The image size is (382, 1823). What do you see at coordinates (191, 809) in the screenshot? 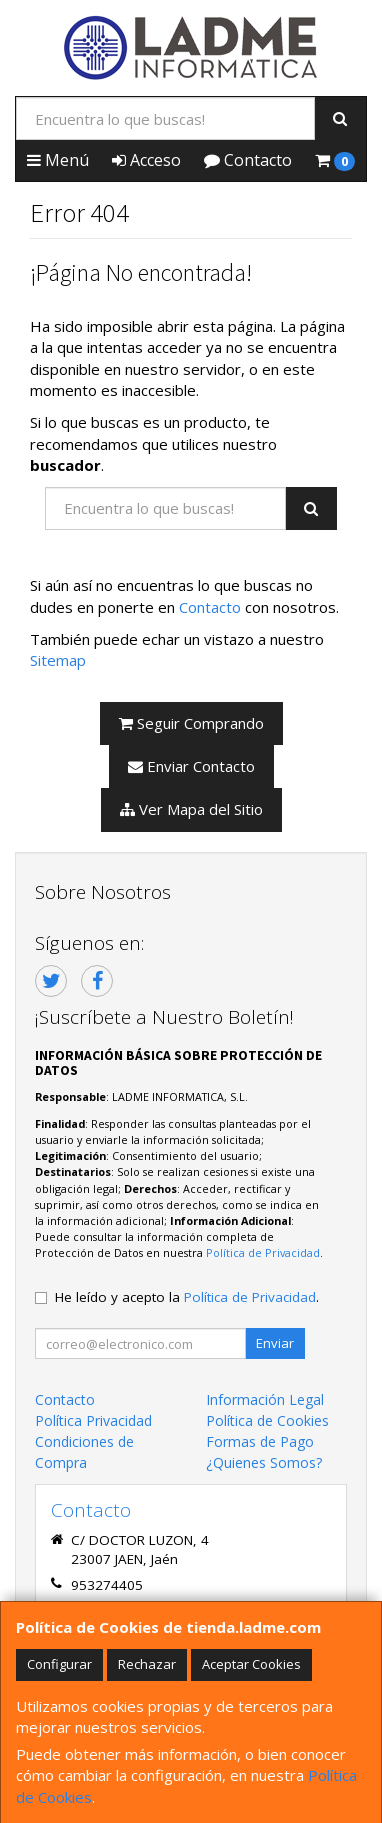
I see `Ver Mapa del Sitio` at bounding box center [191, 809].